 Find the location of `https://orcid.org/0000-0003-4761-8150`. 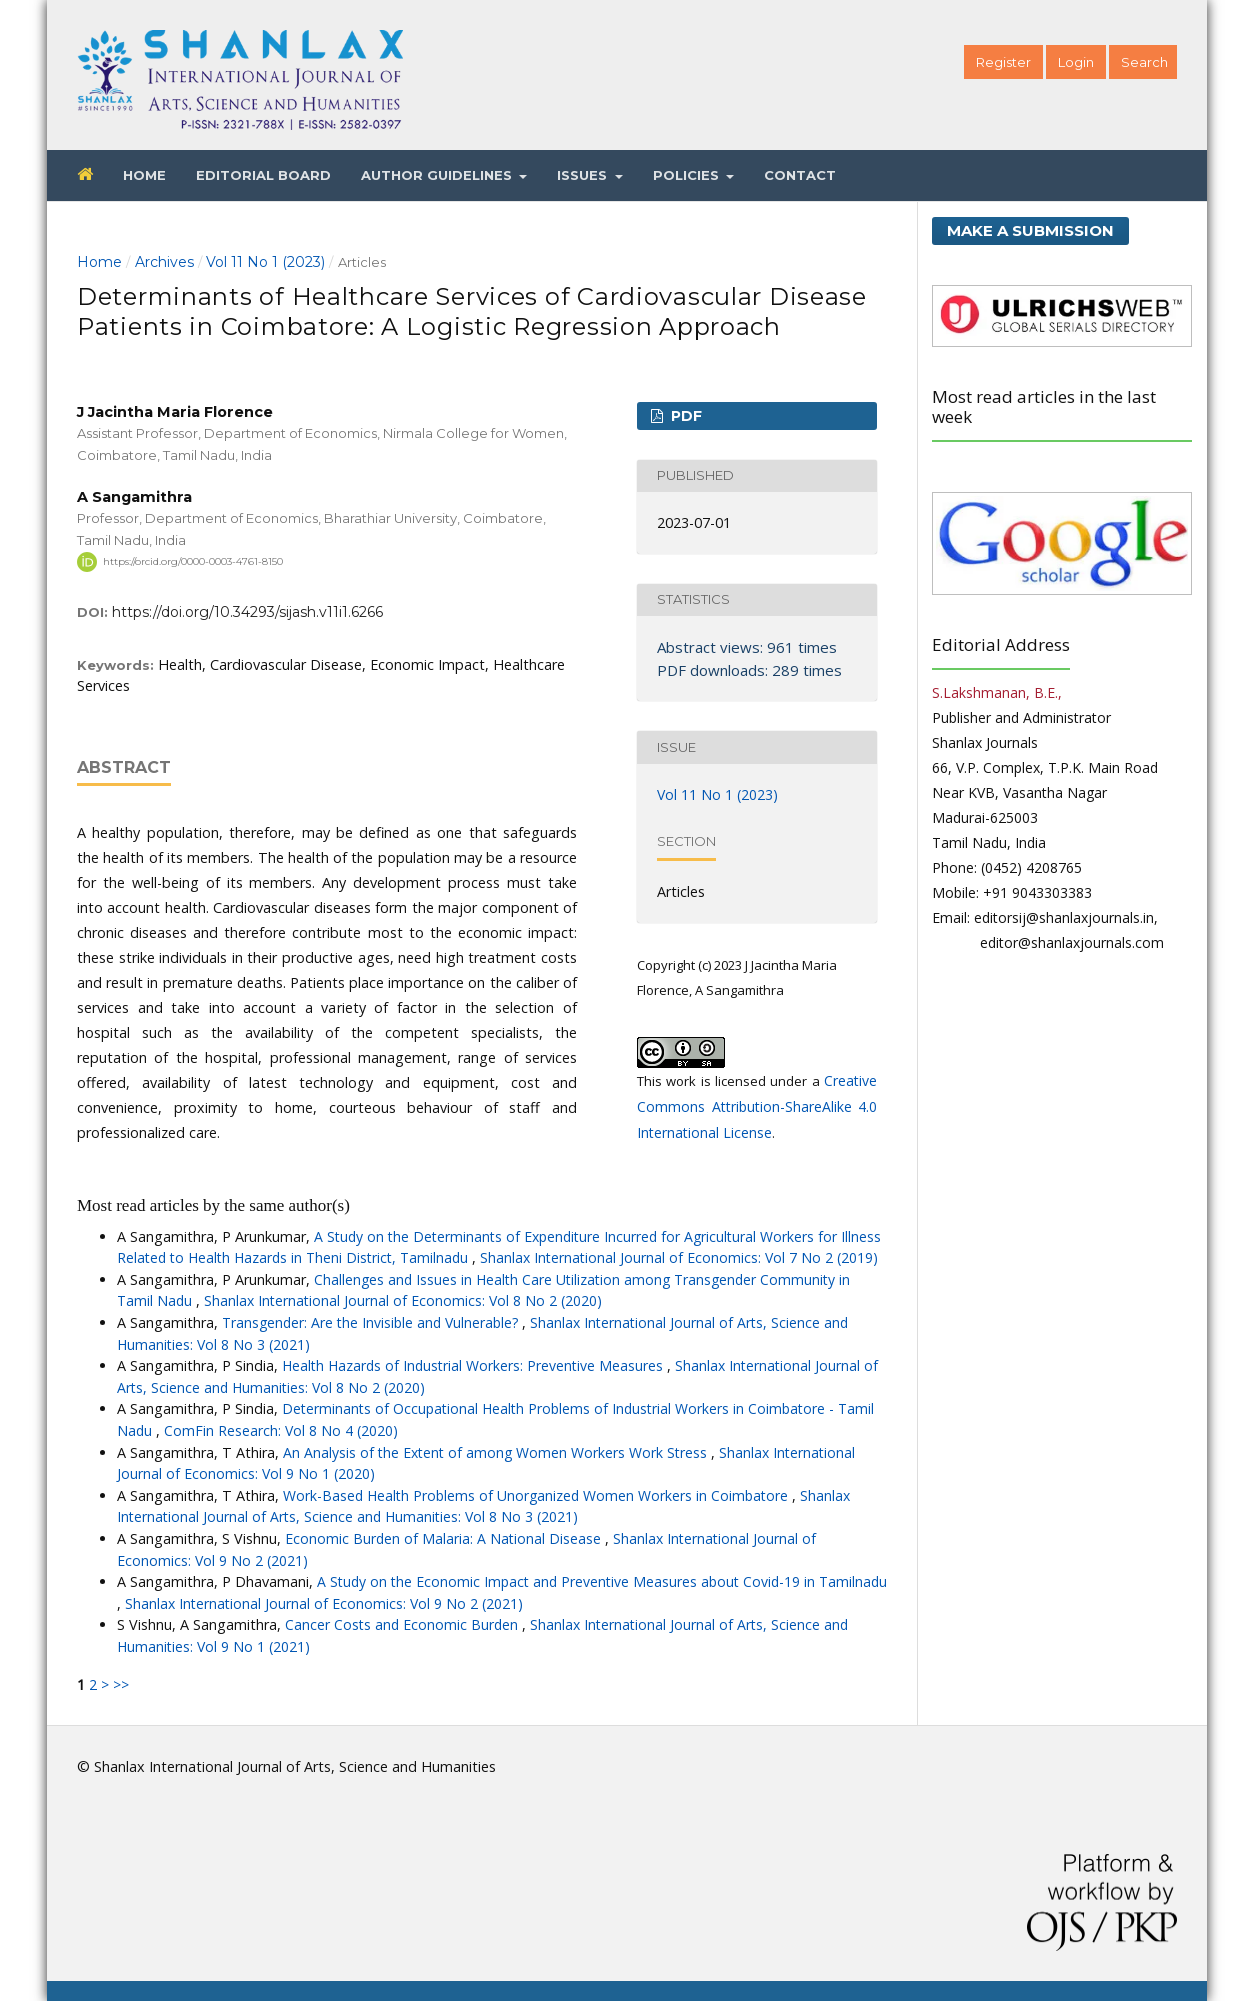

https://orcid.org/0000-0003-4761-8150 is located at coordinates (193, 561).